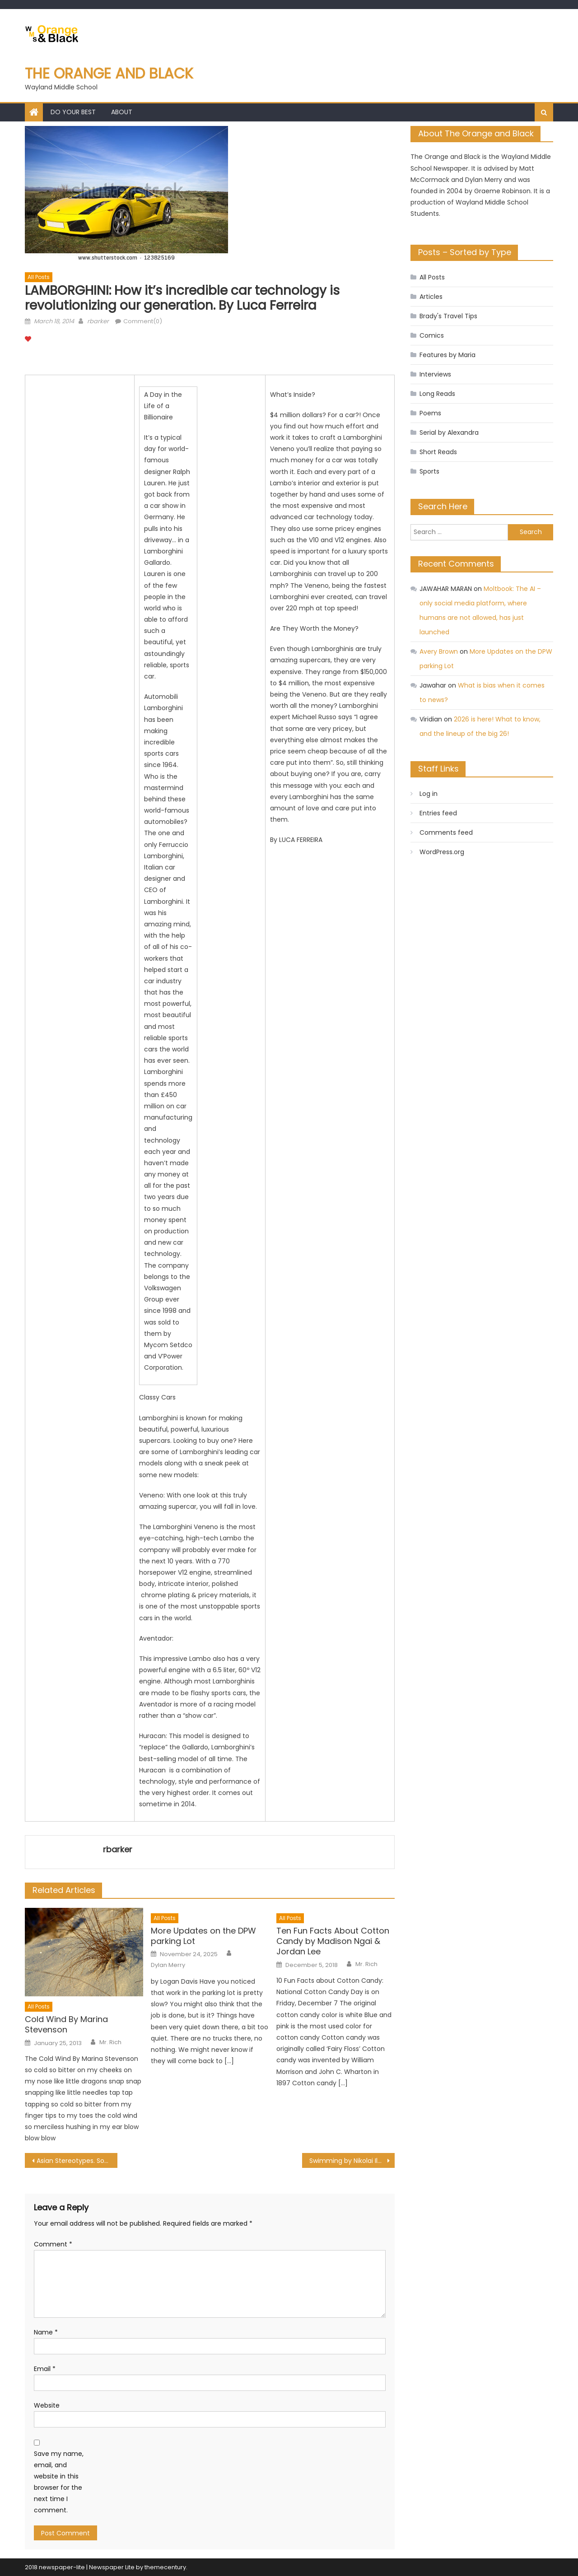  I want to click on Comics, so click(432, 335).